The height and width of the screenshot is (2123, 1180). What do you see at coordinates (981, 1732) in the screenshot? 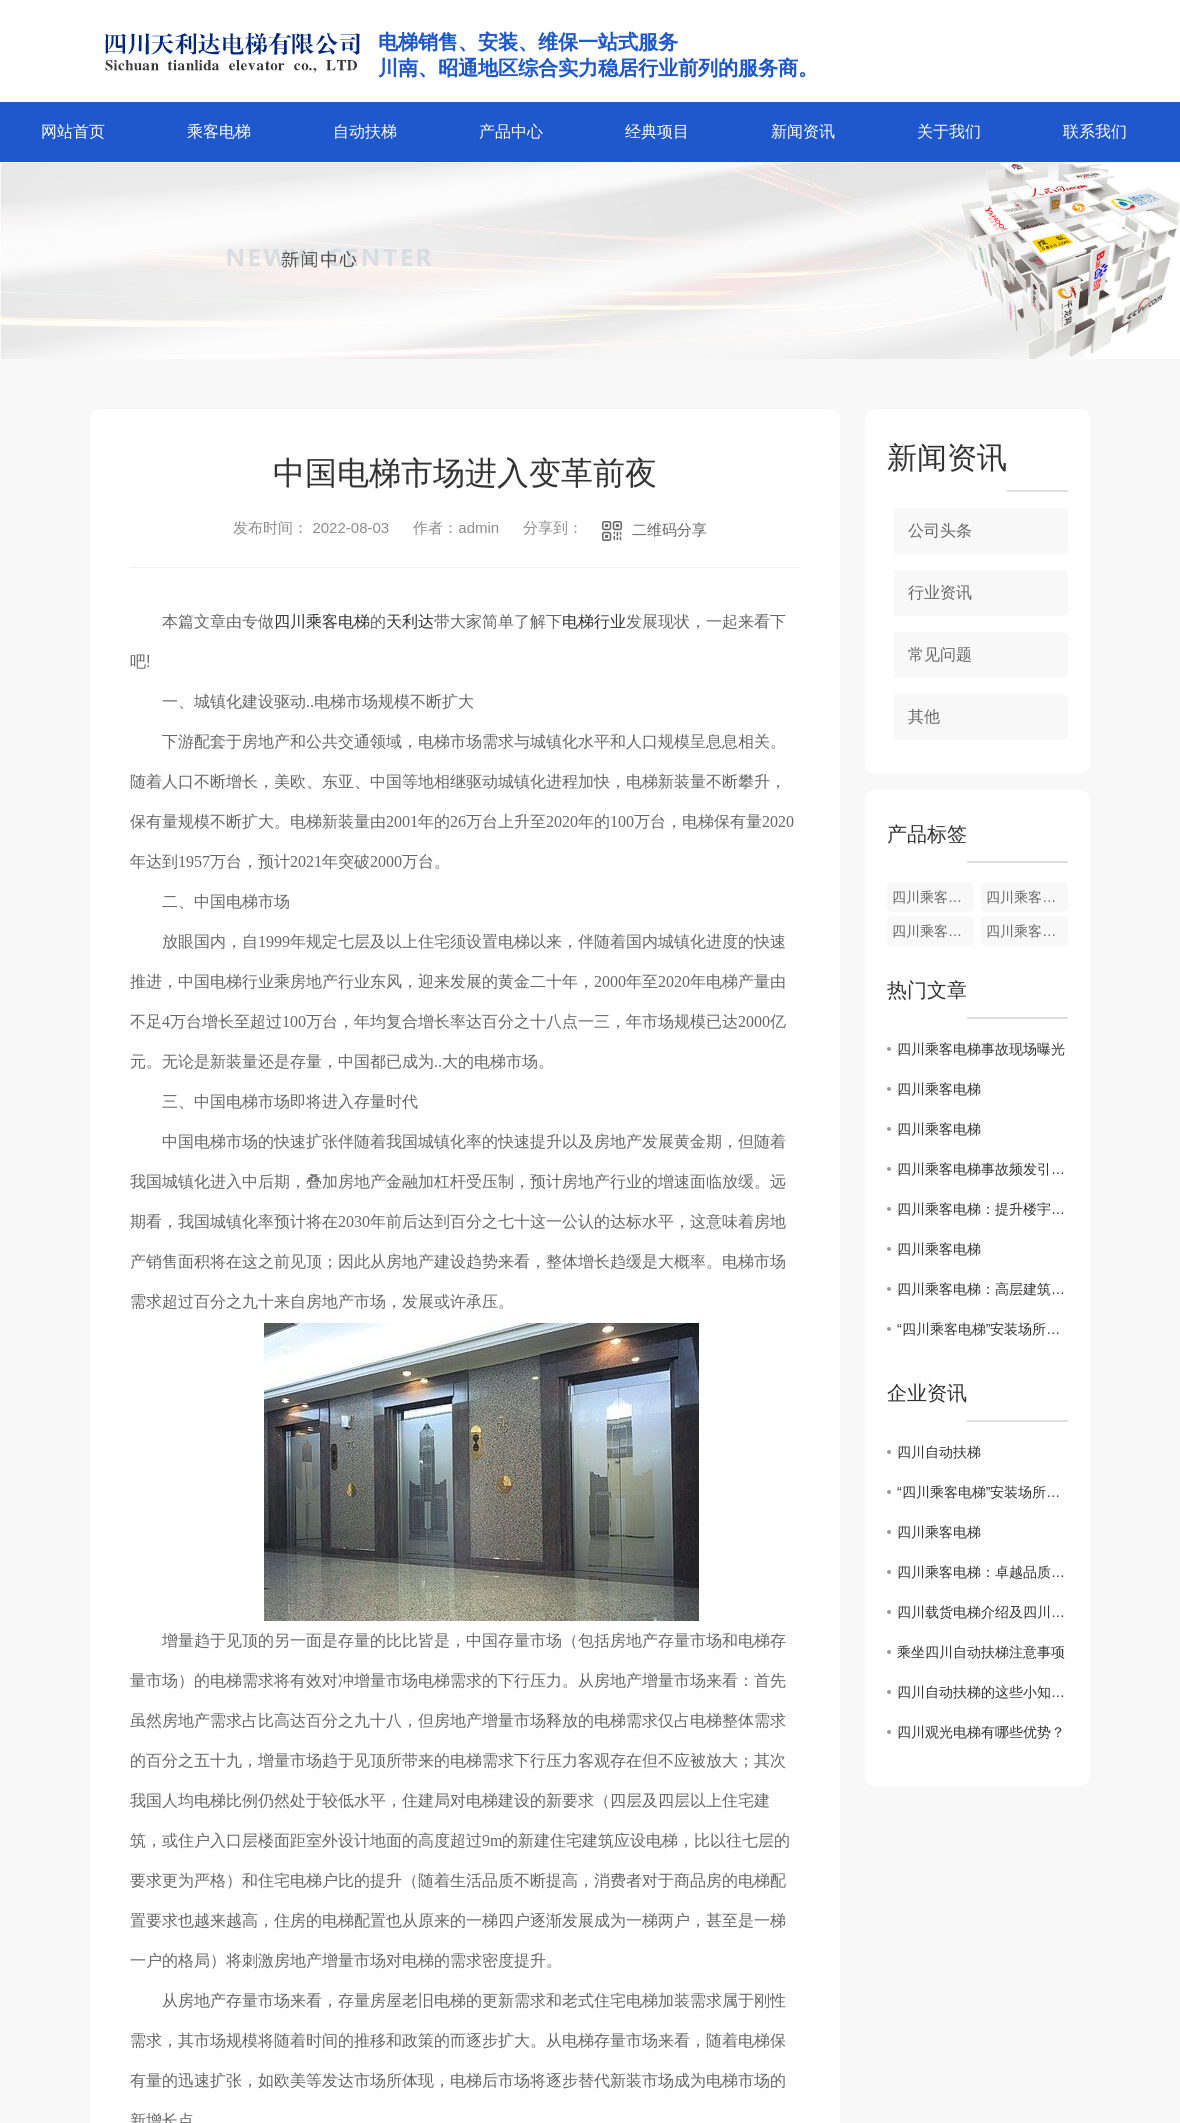
I see `四川观光电梯有哪些优势？` at bounding box center [981, 1732].